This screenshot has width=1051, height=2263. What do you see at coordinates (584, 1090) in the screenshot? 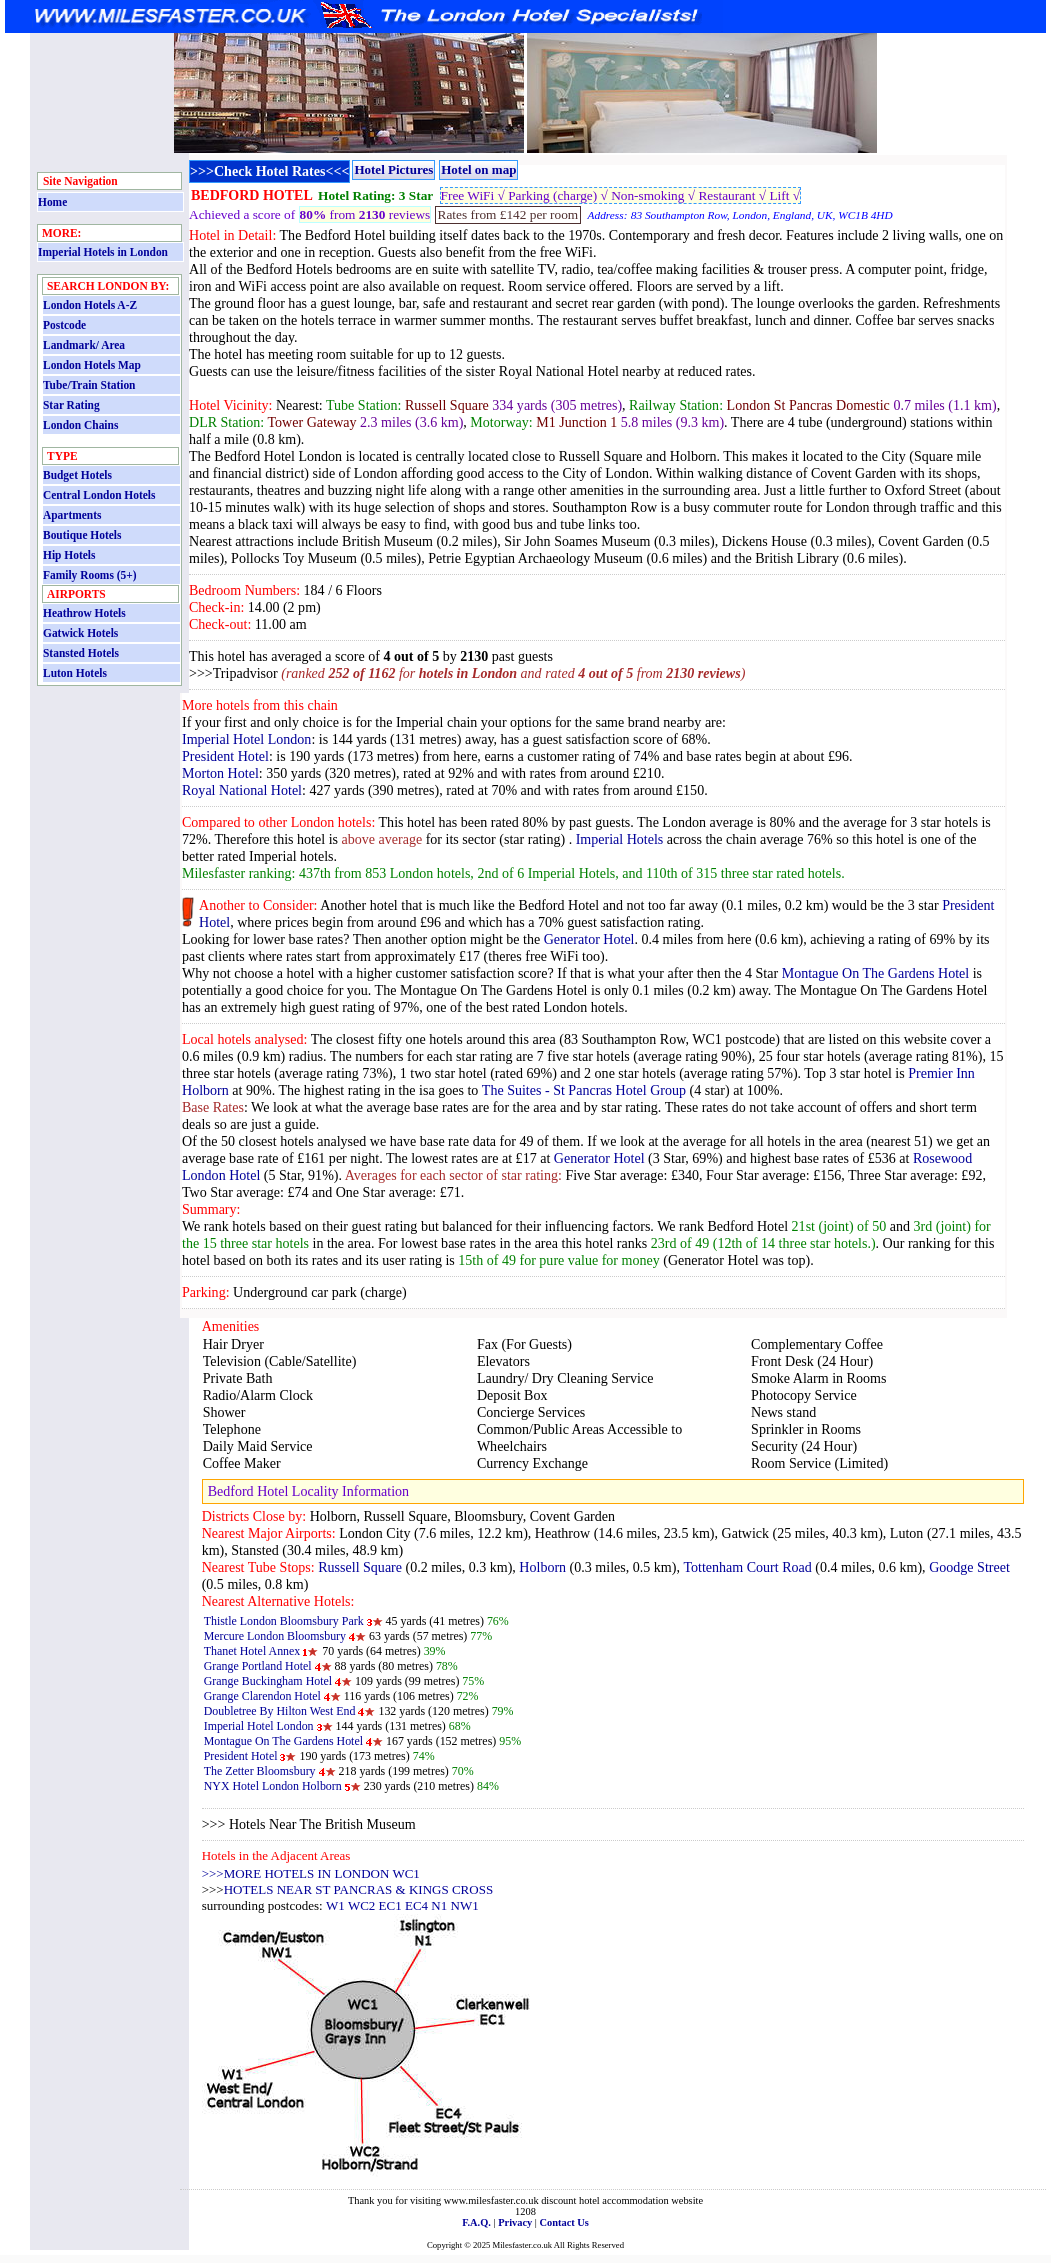
I see `The Suites - St Pancras Hotel Group` at bounding box center [584, 1090].